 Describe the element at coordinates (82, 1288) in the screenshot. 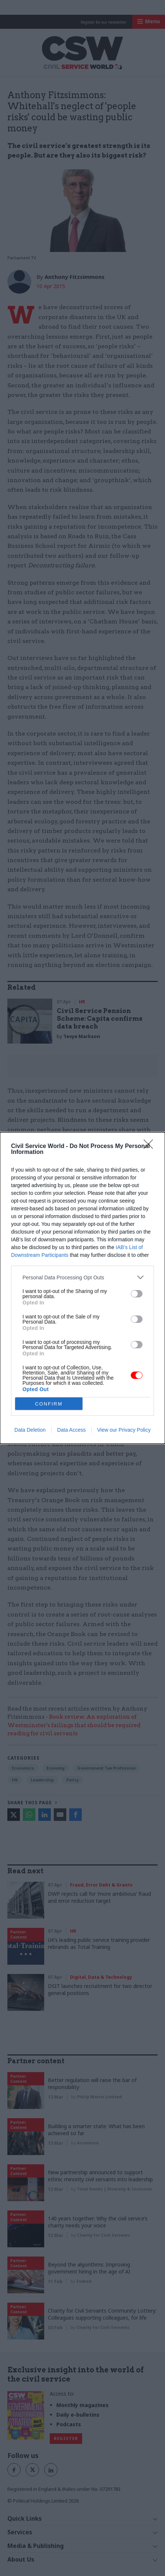

I see `[dialog]` at that location.